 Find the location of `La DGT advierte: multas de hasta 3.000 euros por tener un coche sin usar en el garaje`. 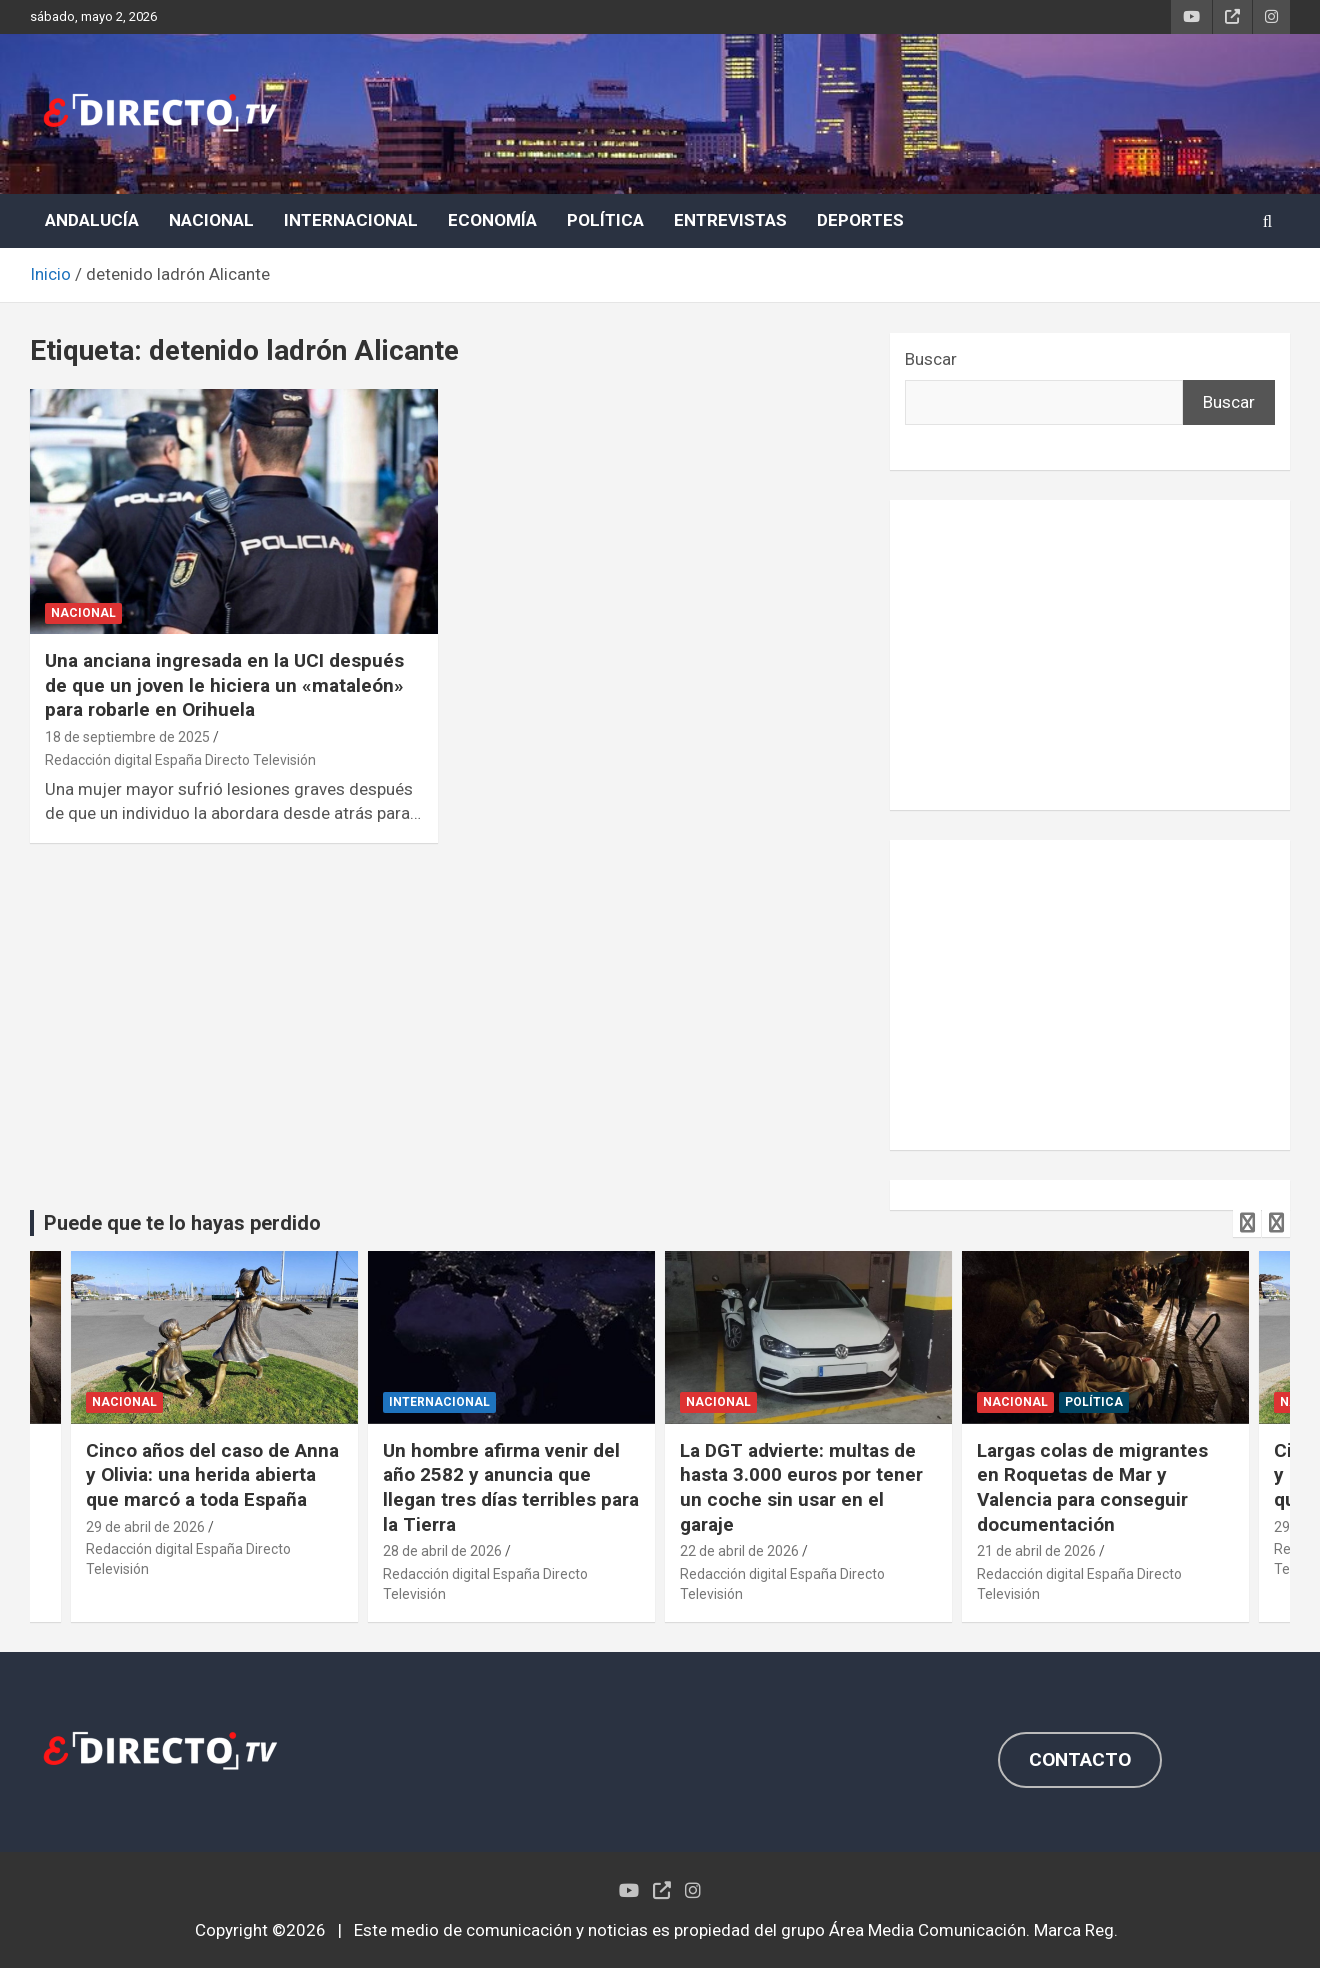

La DGT advierte: multas de hasta 3.000 euros por tener un coche sin usar en el garaje is located at coordinates (801, 1487).